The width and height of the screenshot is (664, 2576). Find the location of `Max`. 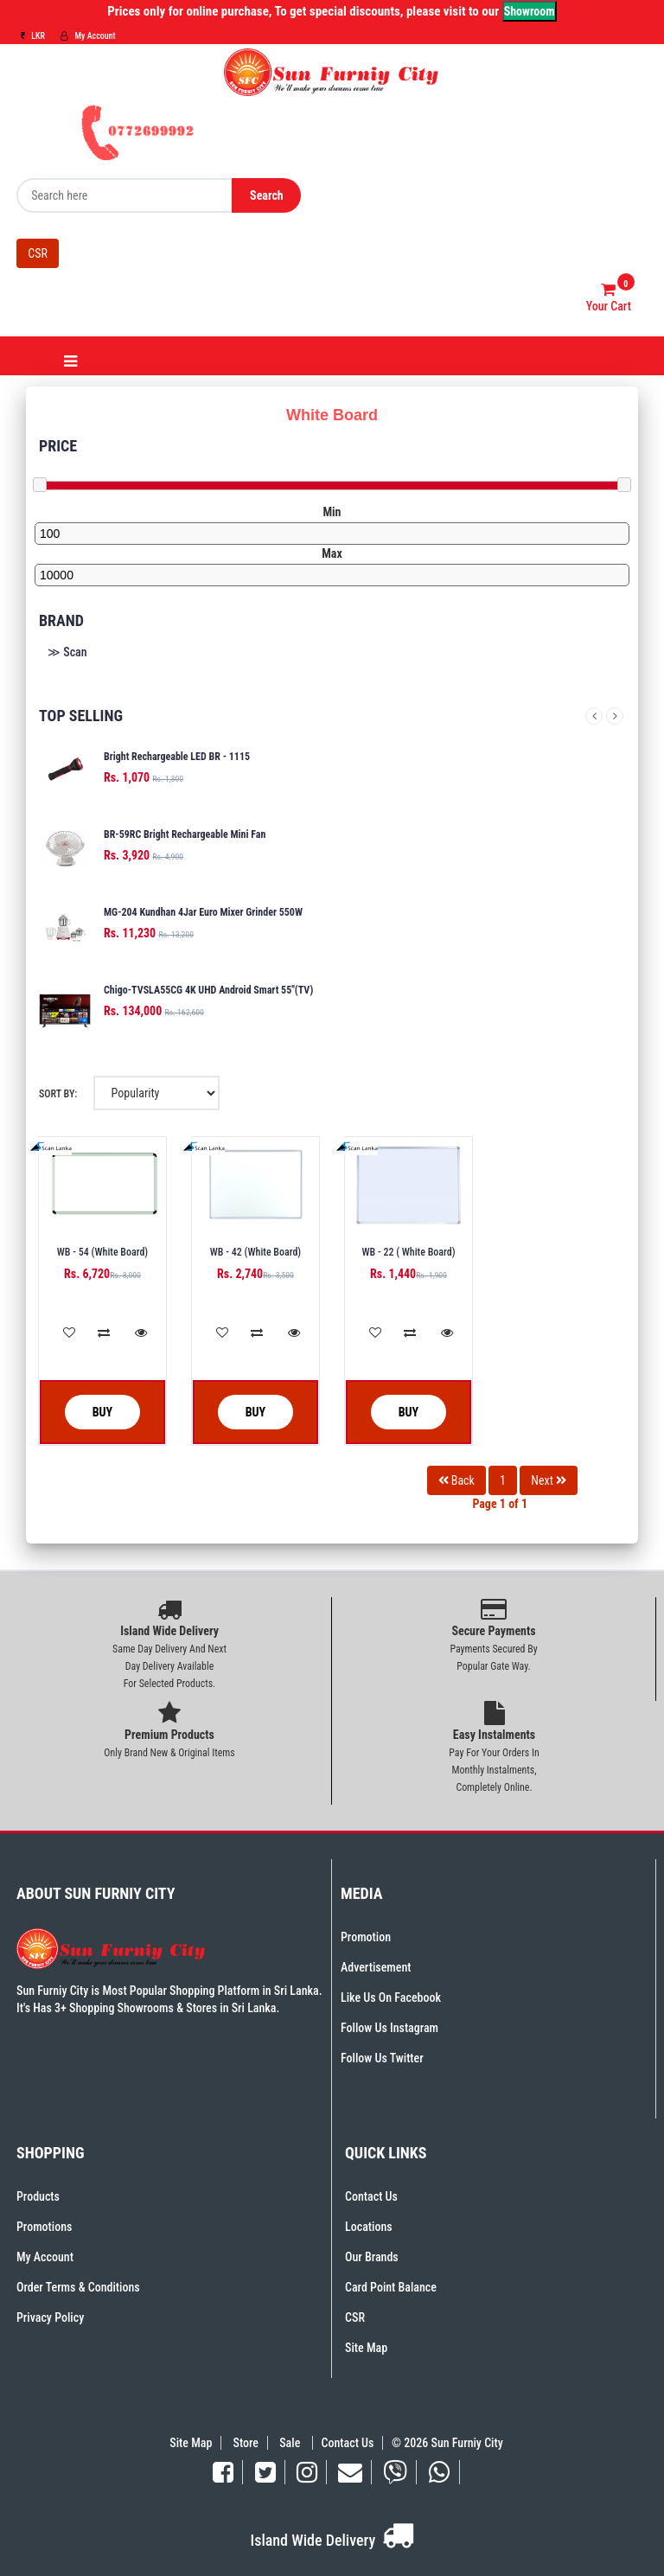

Max is located at coordinates (332, 553).